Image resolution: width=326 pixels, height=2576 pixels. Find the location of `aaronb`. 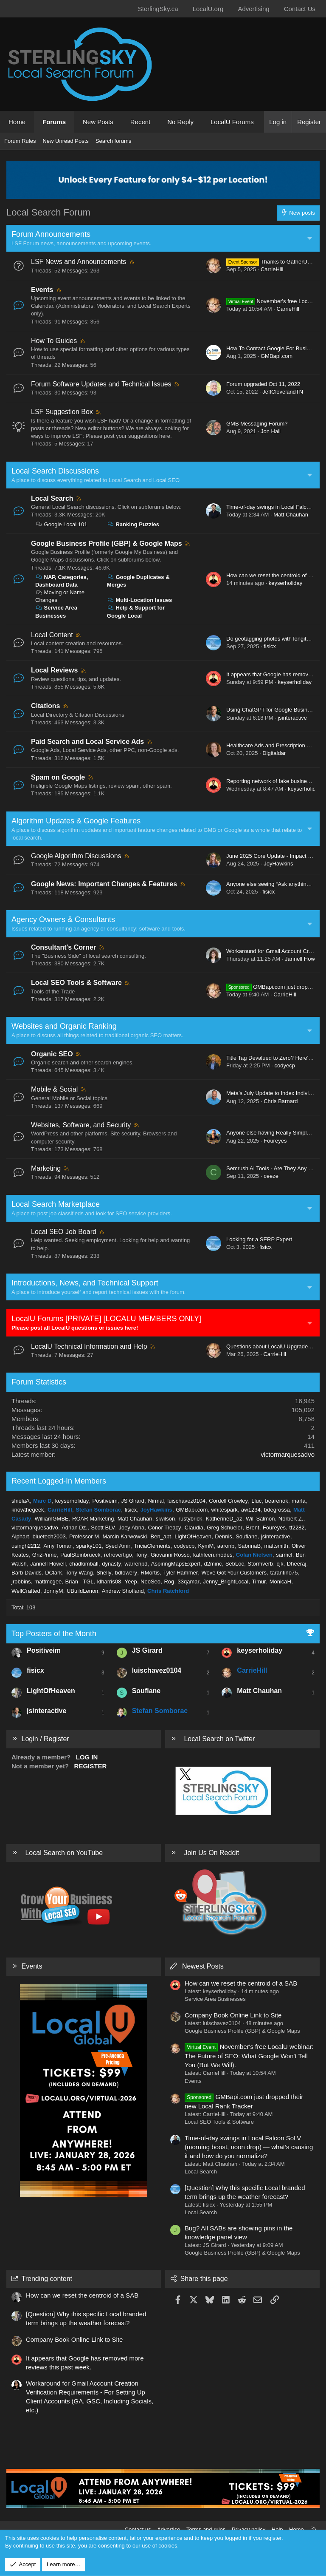

aaronb is located at coordinates (225, 1546).